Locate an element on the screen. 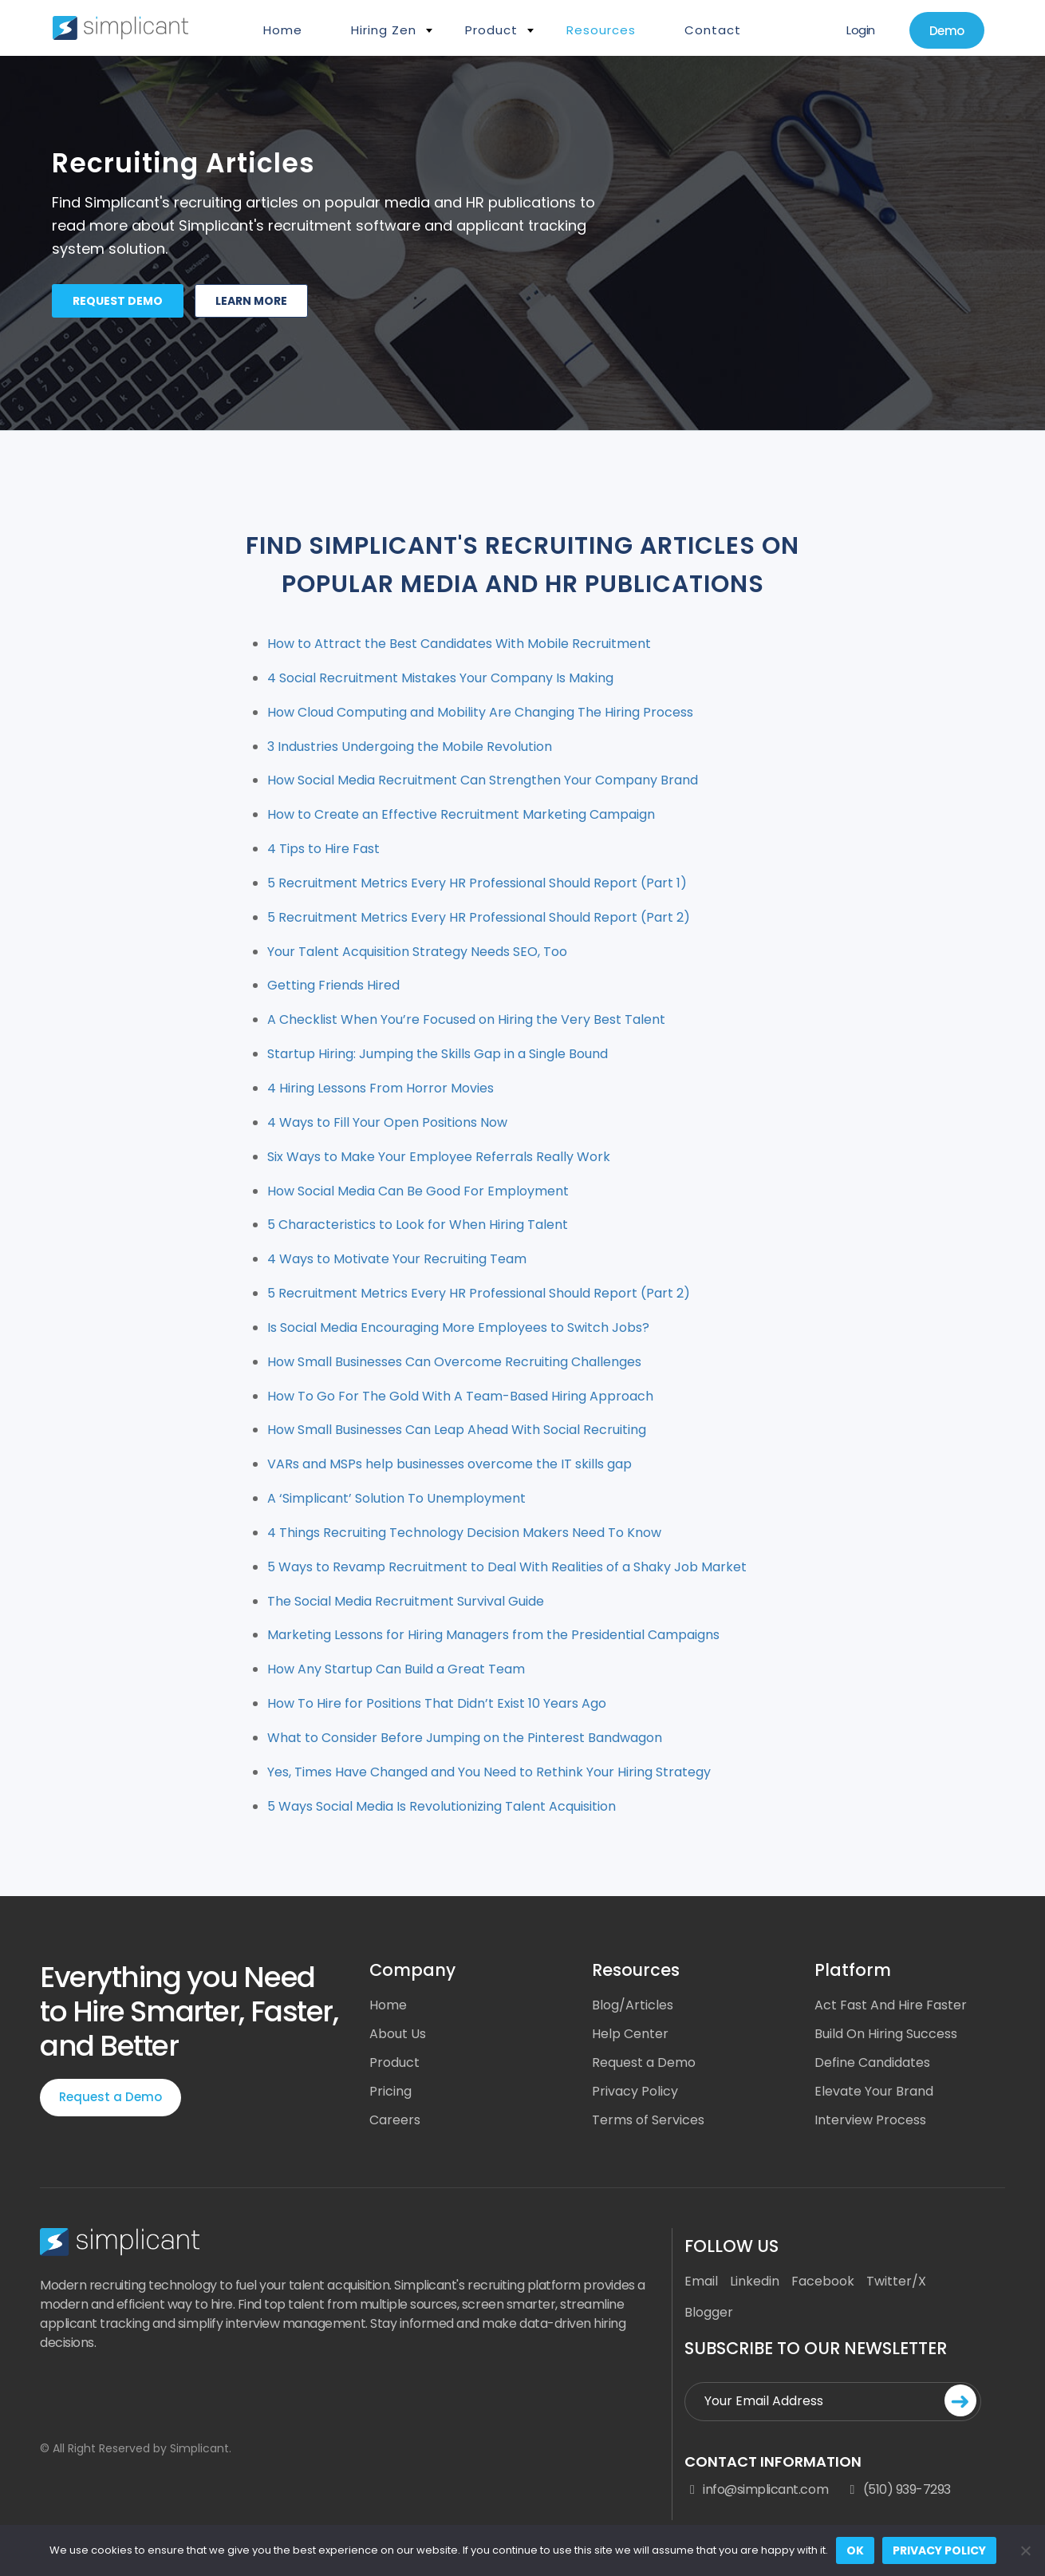  5 Ways to Revamp Recruitment to Deal With Realities of a Shaky Job Market is located at coordinates (507, 1567).